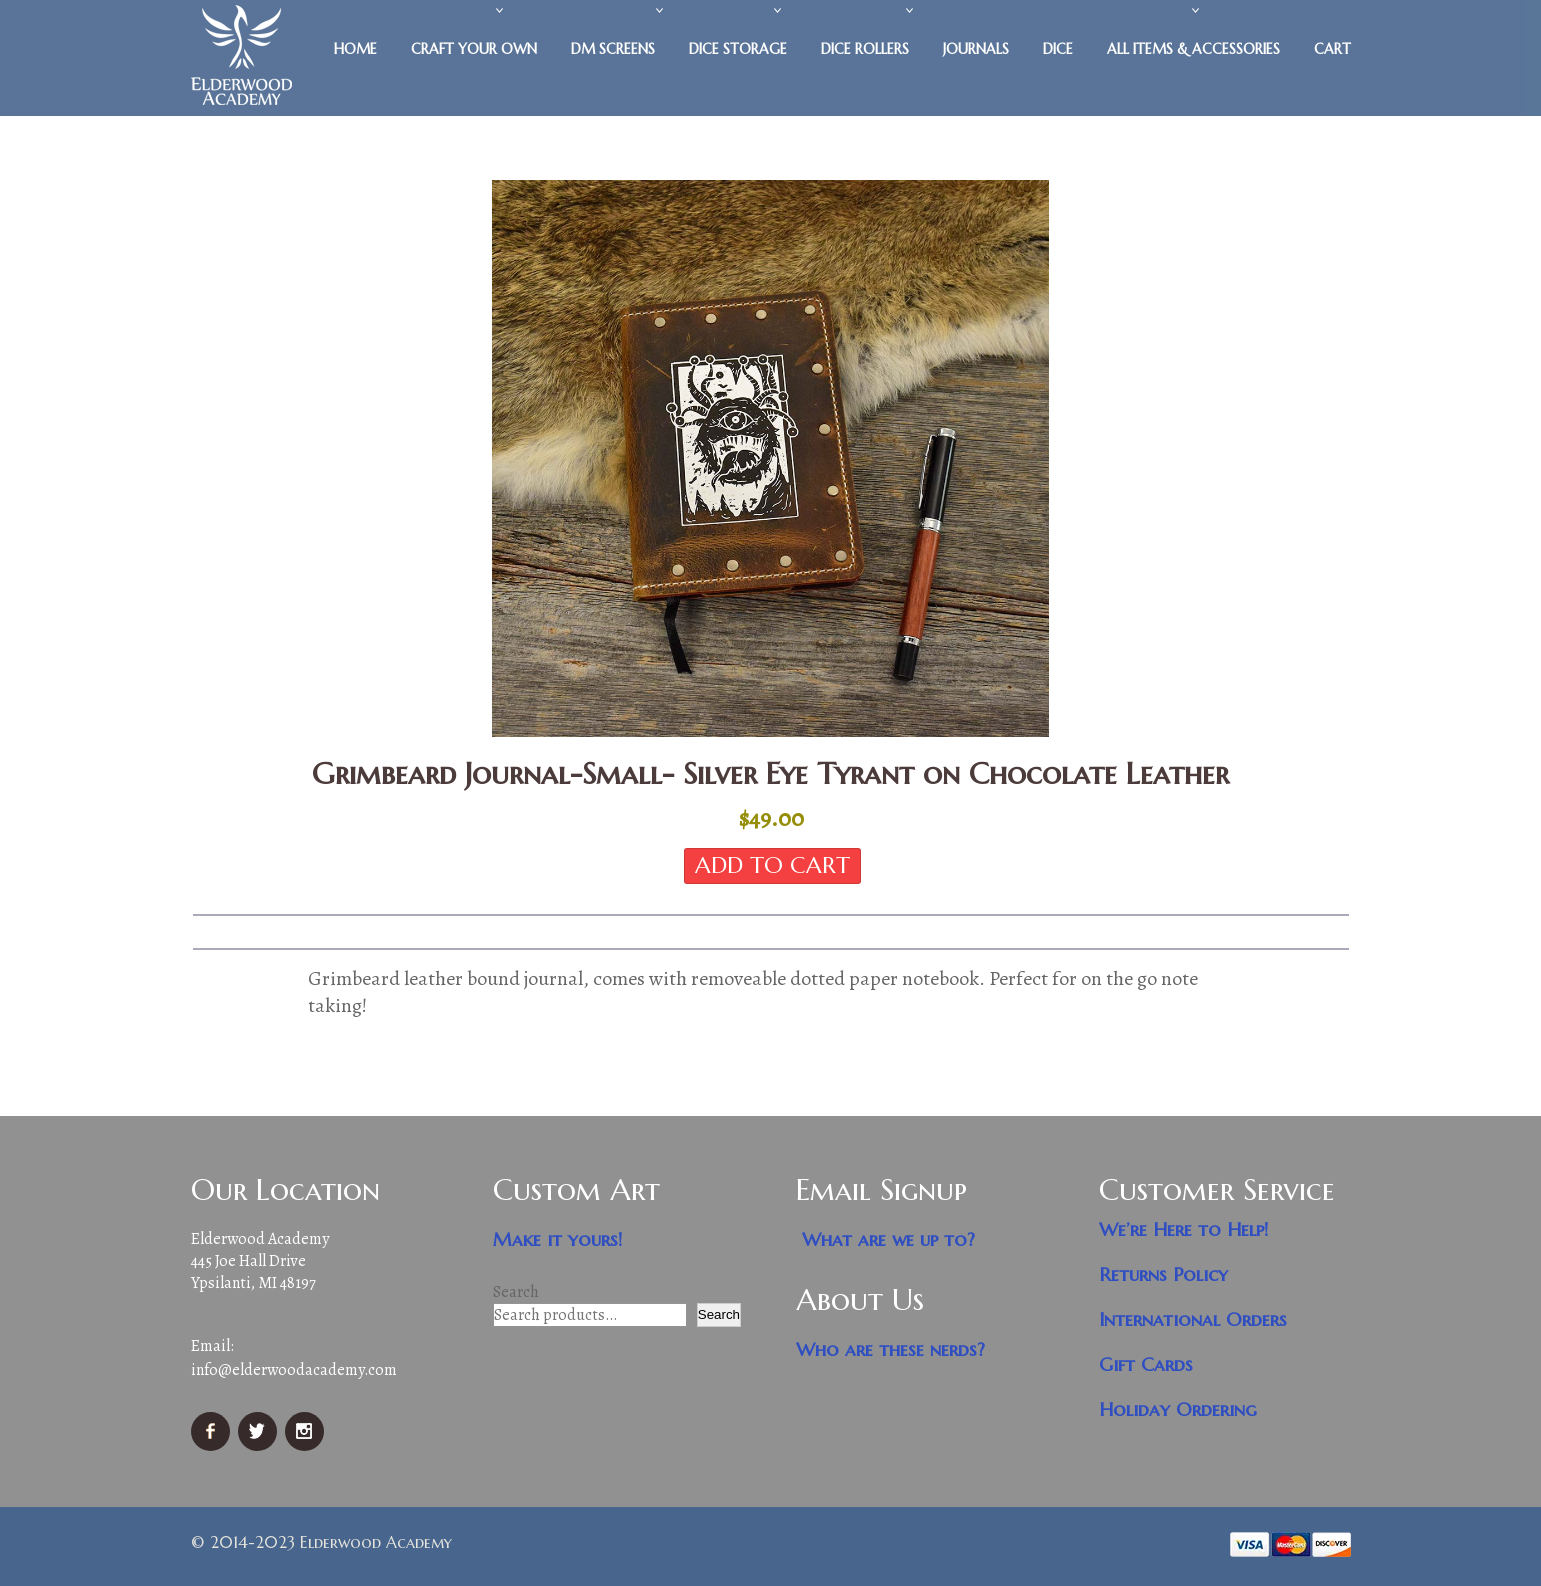 This screenshot has width=1541, height=1586. Describe the element at coordinates (1193, 1319) in the screenshot. I see `International Orders` at that location.